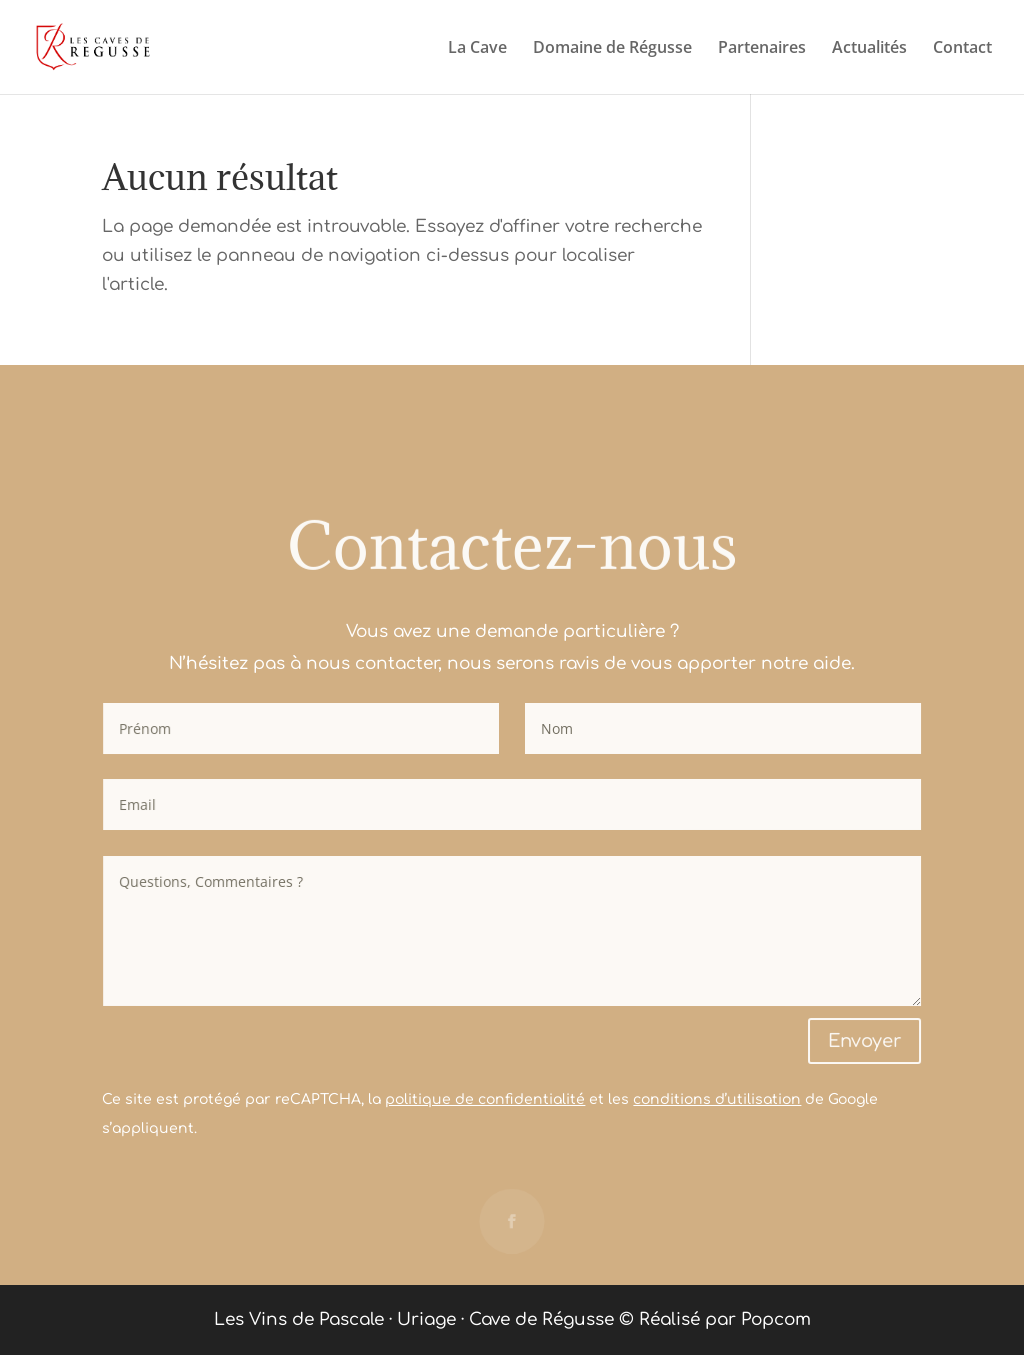  Describe the element at coordinates (485, 1099) in the screenshot. I see `politique de confidentialité` at that location.